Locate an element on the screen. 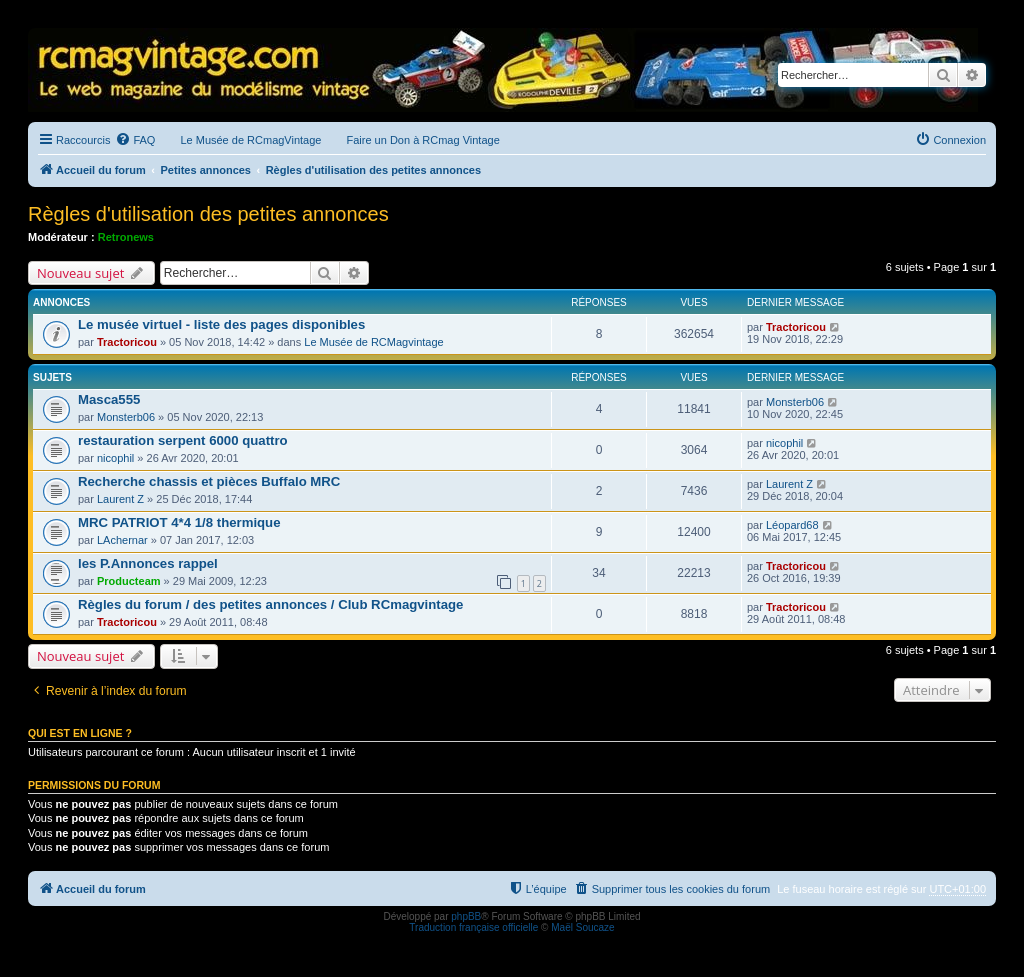  Traduction française officielle is located at coordinates (473, 927).